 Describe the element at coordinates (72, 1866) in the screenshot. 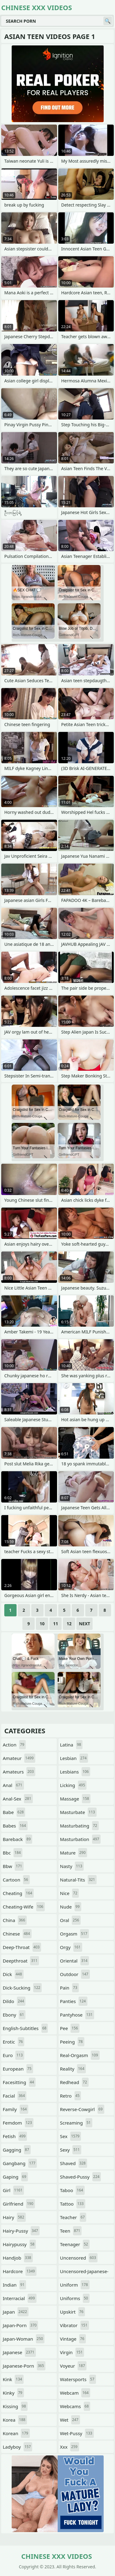

I see `nasty` at that location.